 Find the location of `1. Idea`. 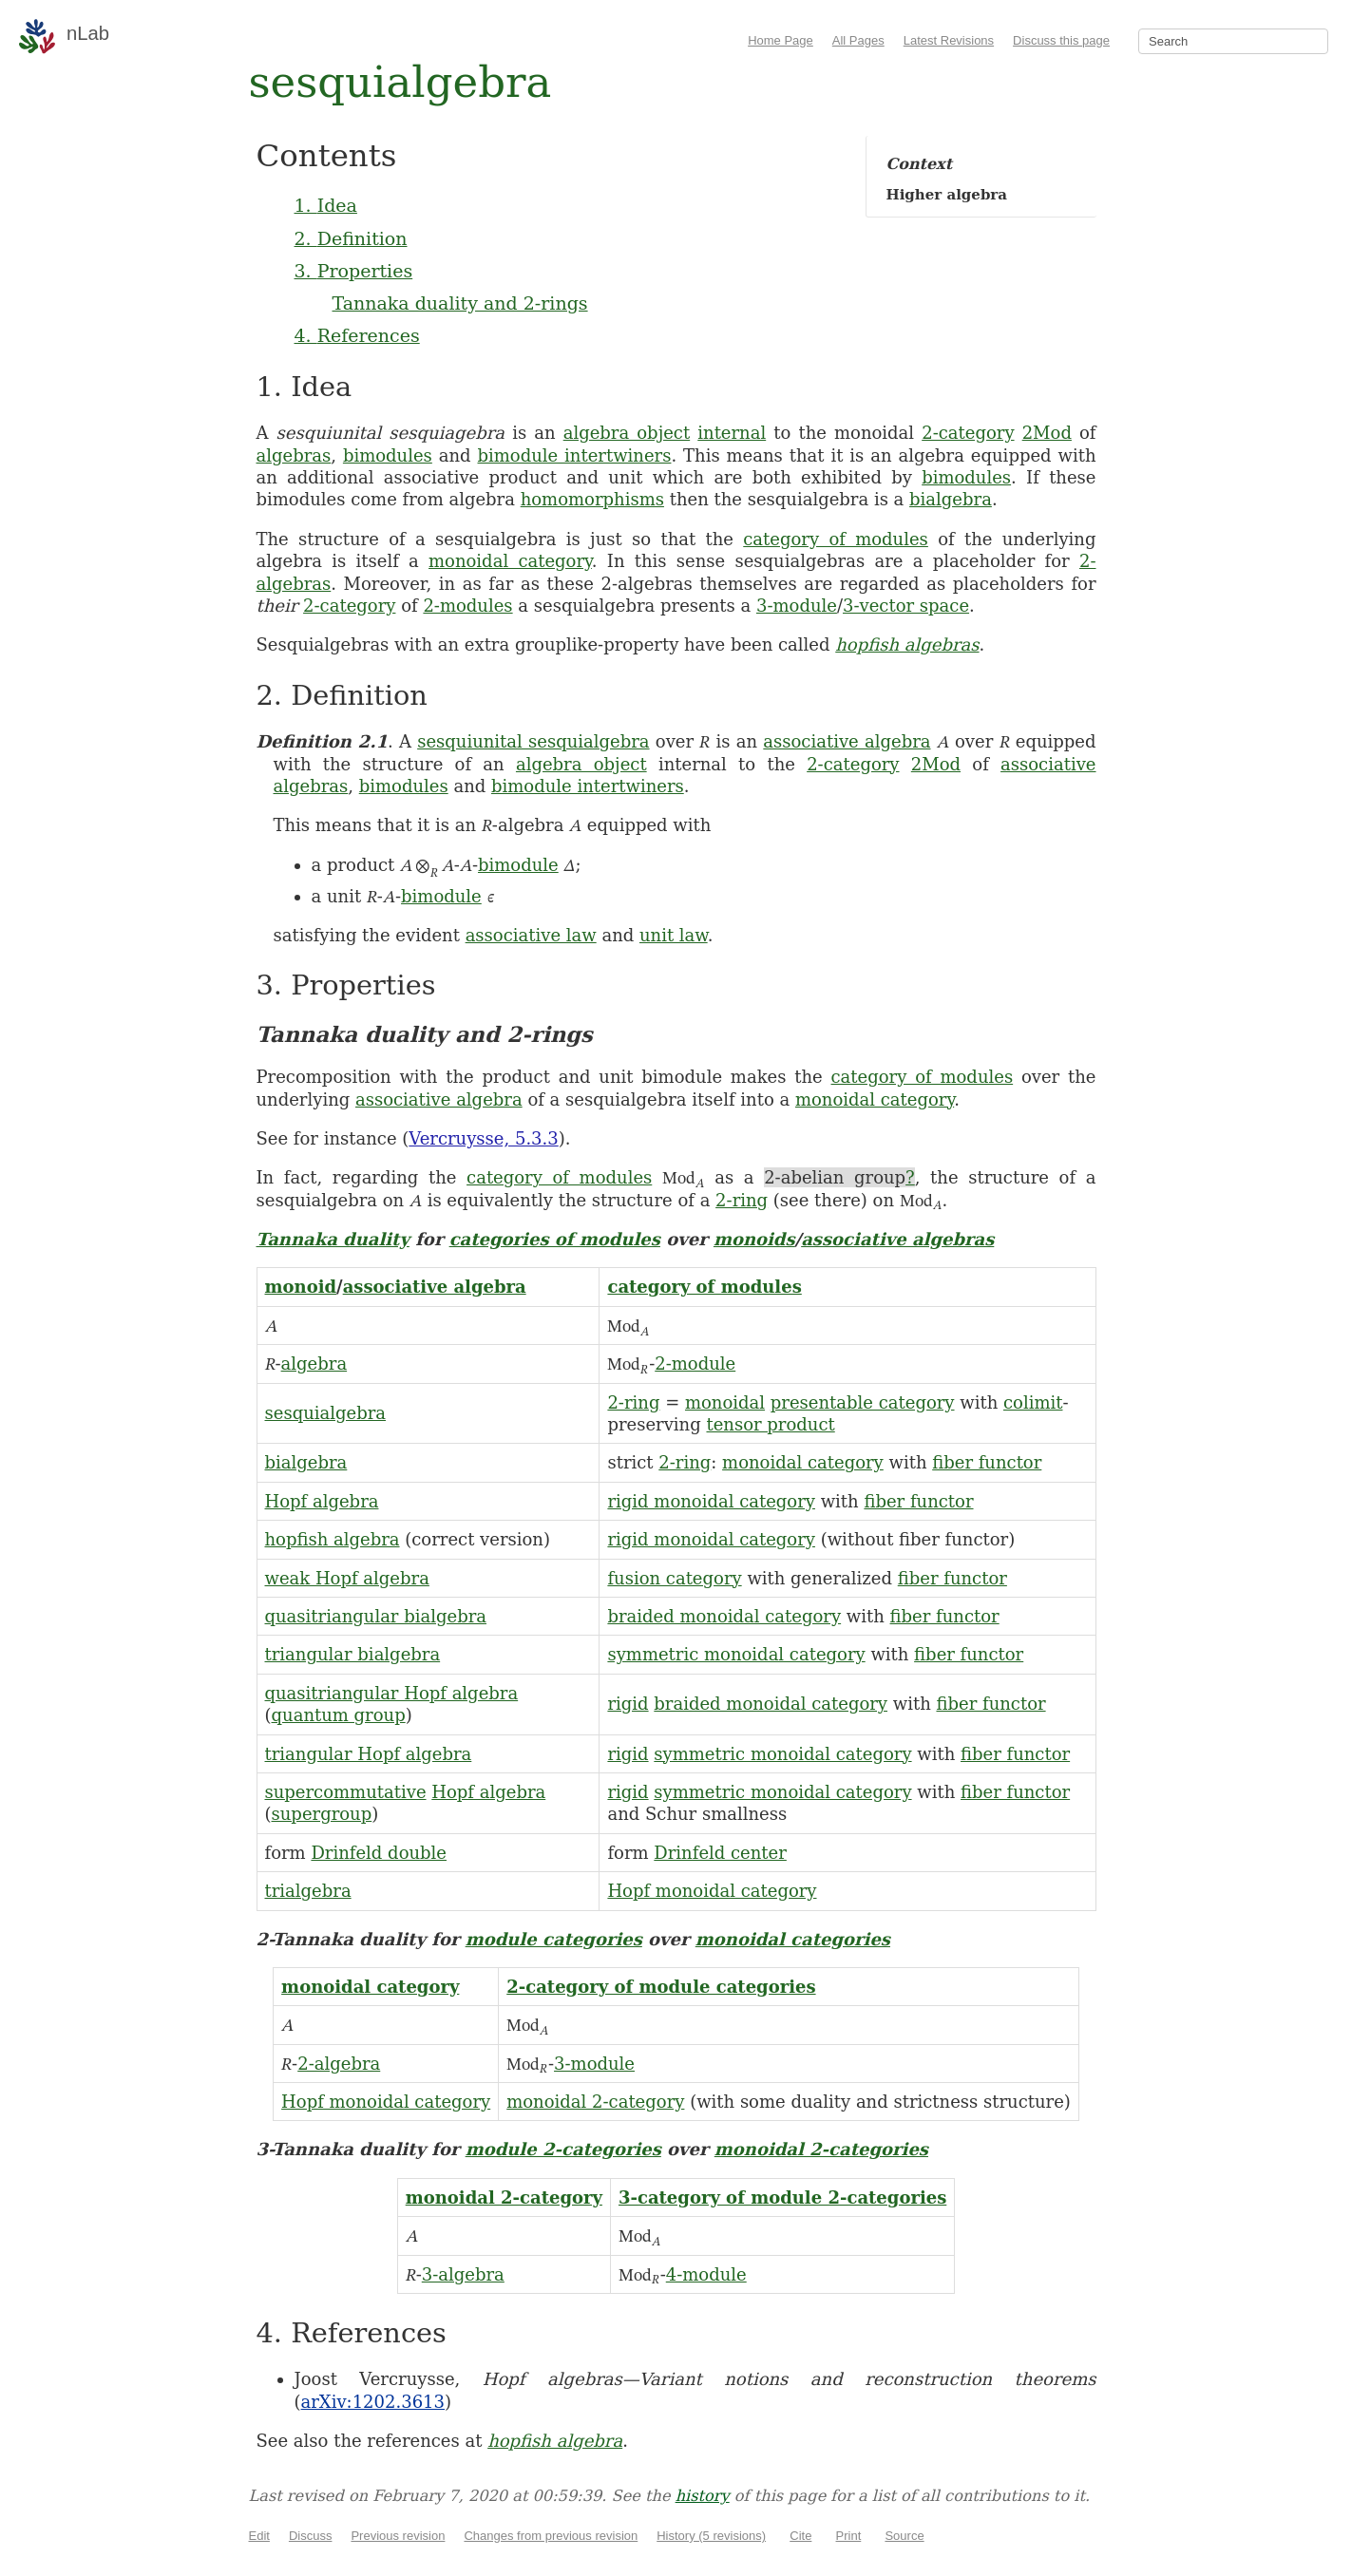

1. Idea is located at coordinates (326, 205).